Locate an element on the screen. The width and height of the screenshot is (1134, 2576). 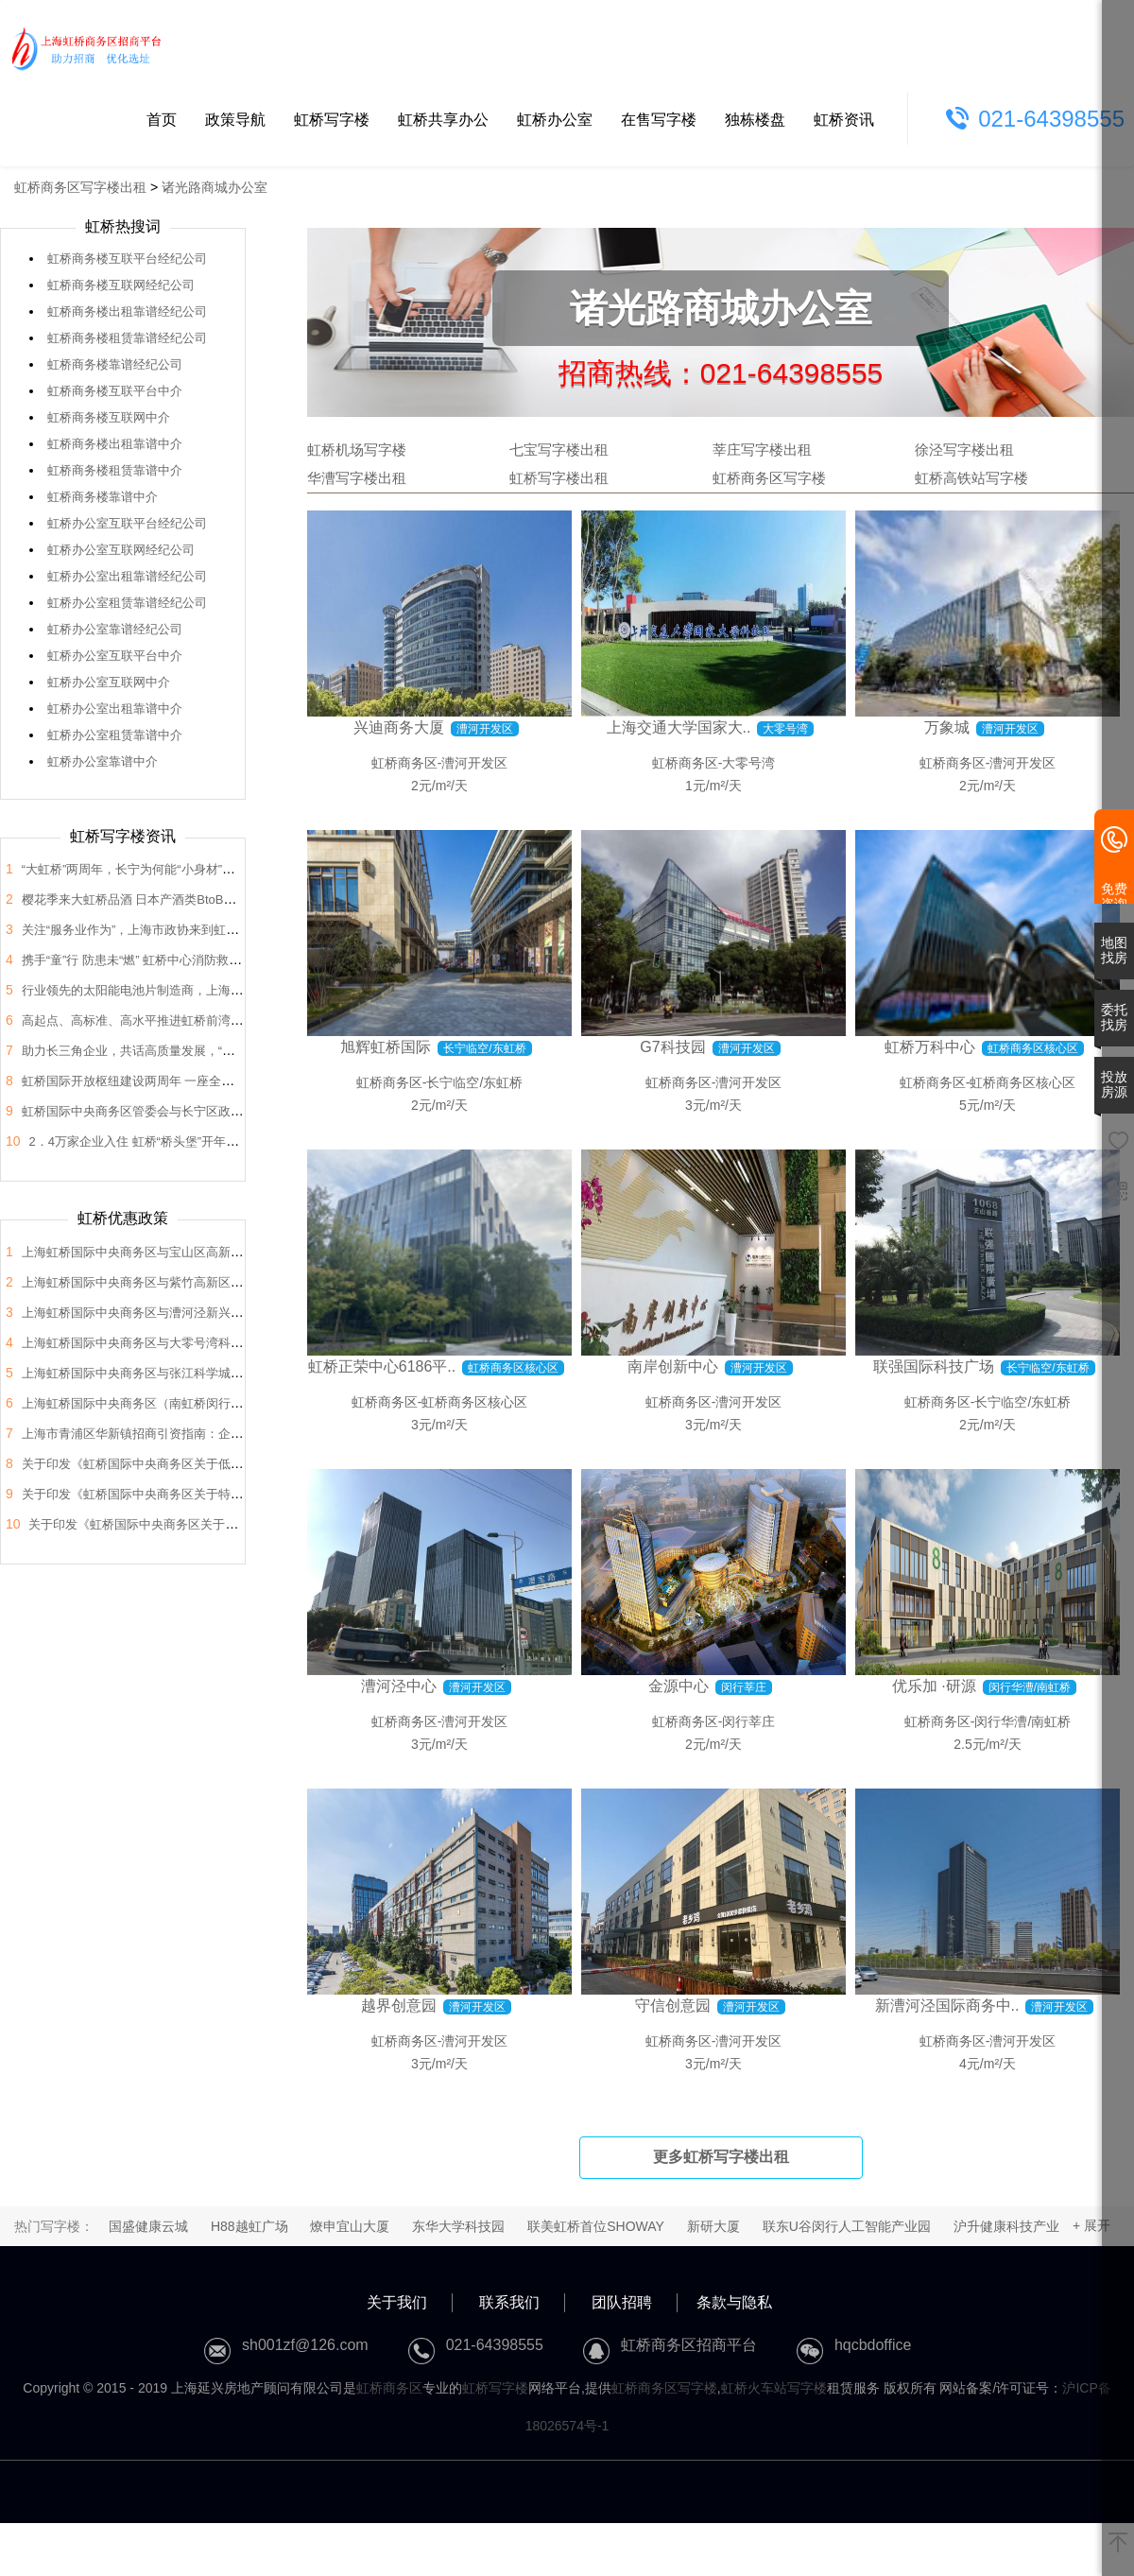
万象城 is located at coordinates (947, 727).